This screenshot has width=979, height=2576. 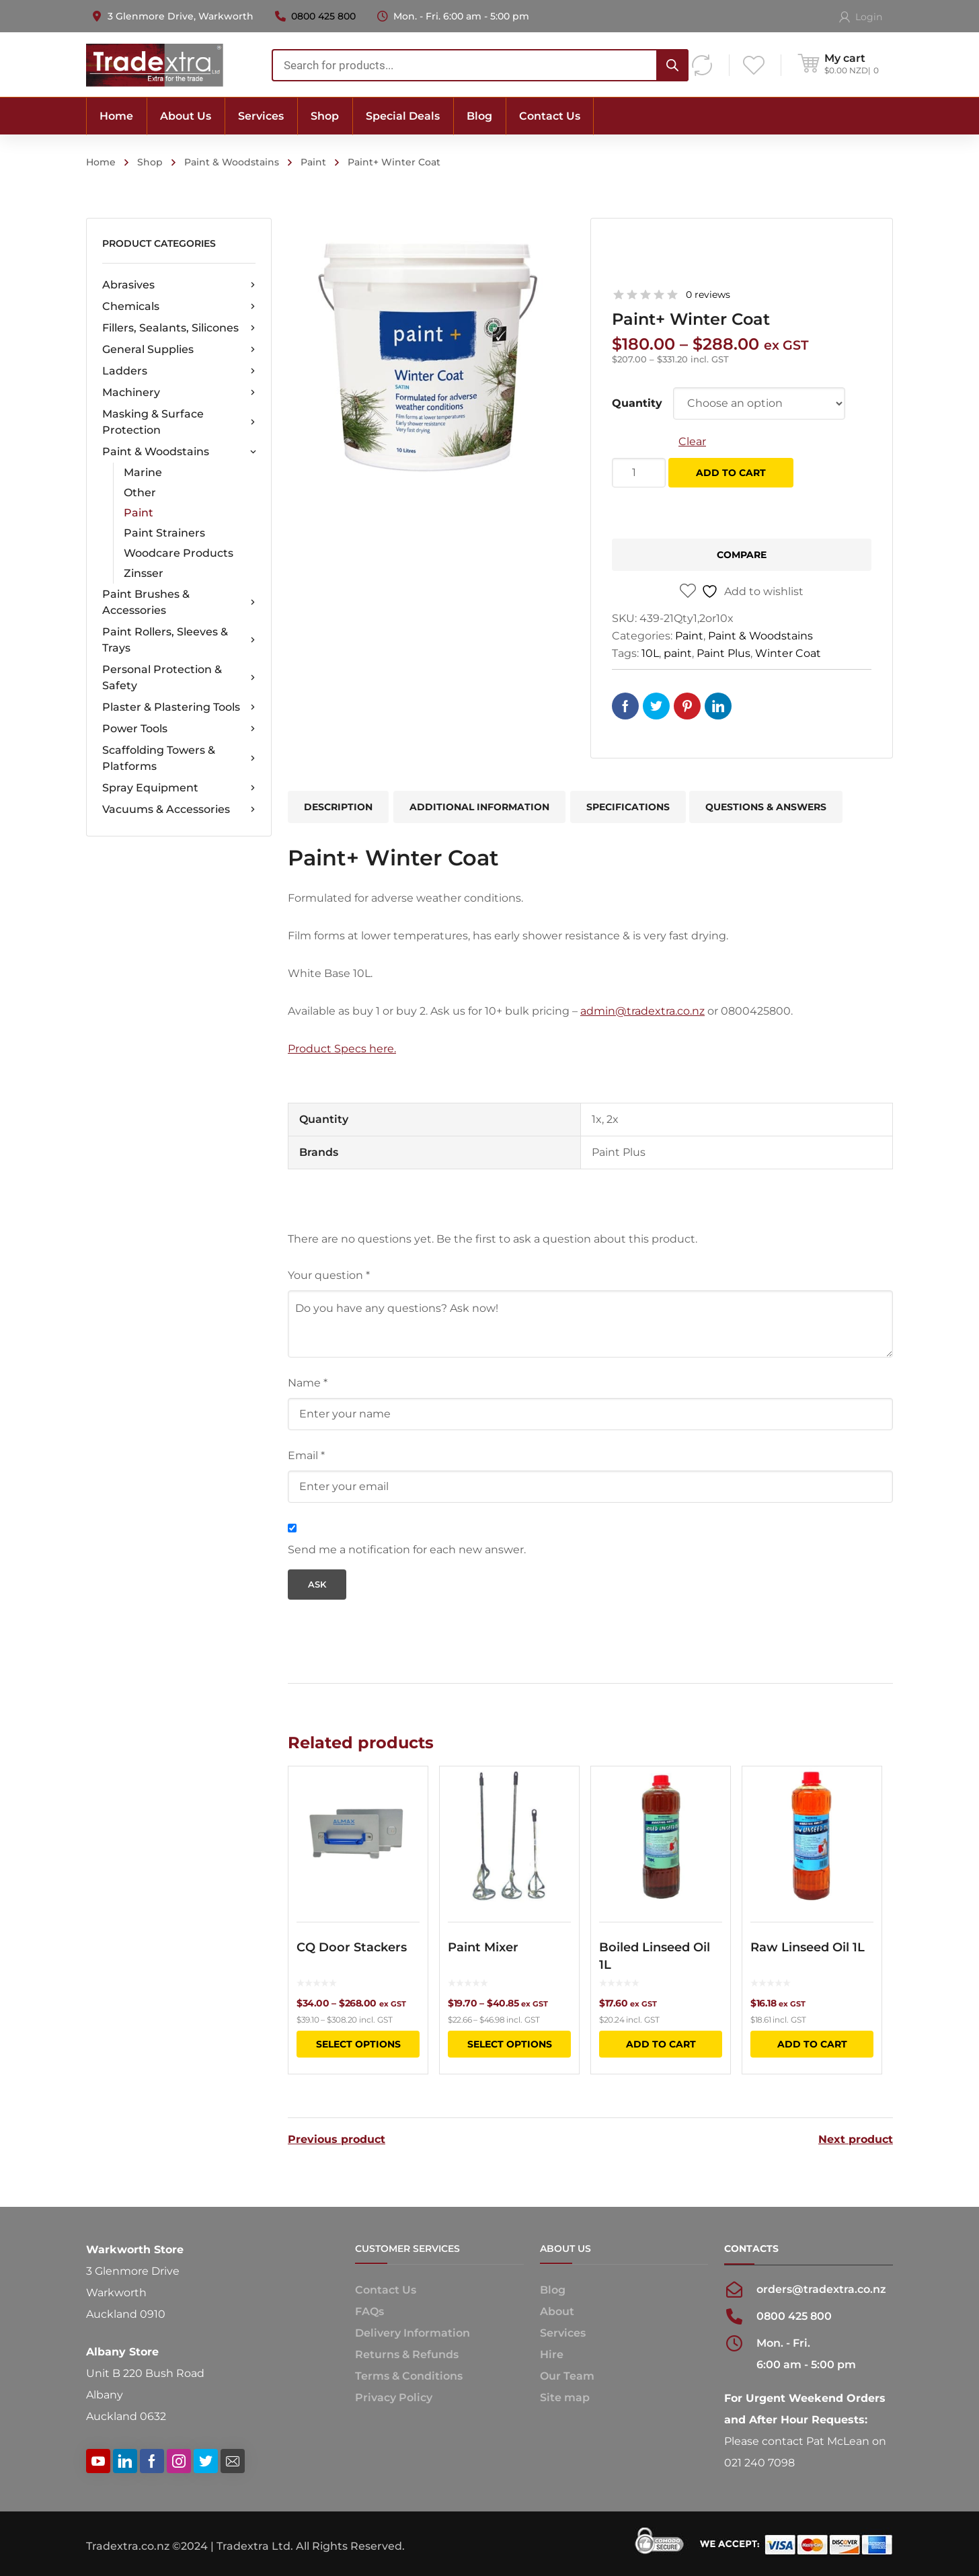 What do you see at coordinates (557, 2311) in the screenshot?
I see `About` at bounding box center [557, 2311].